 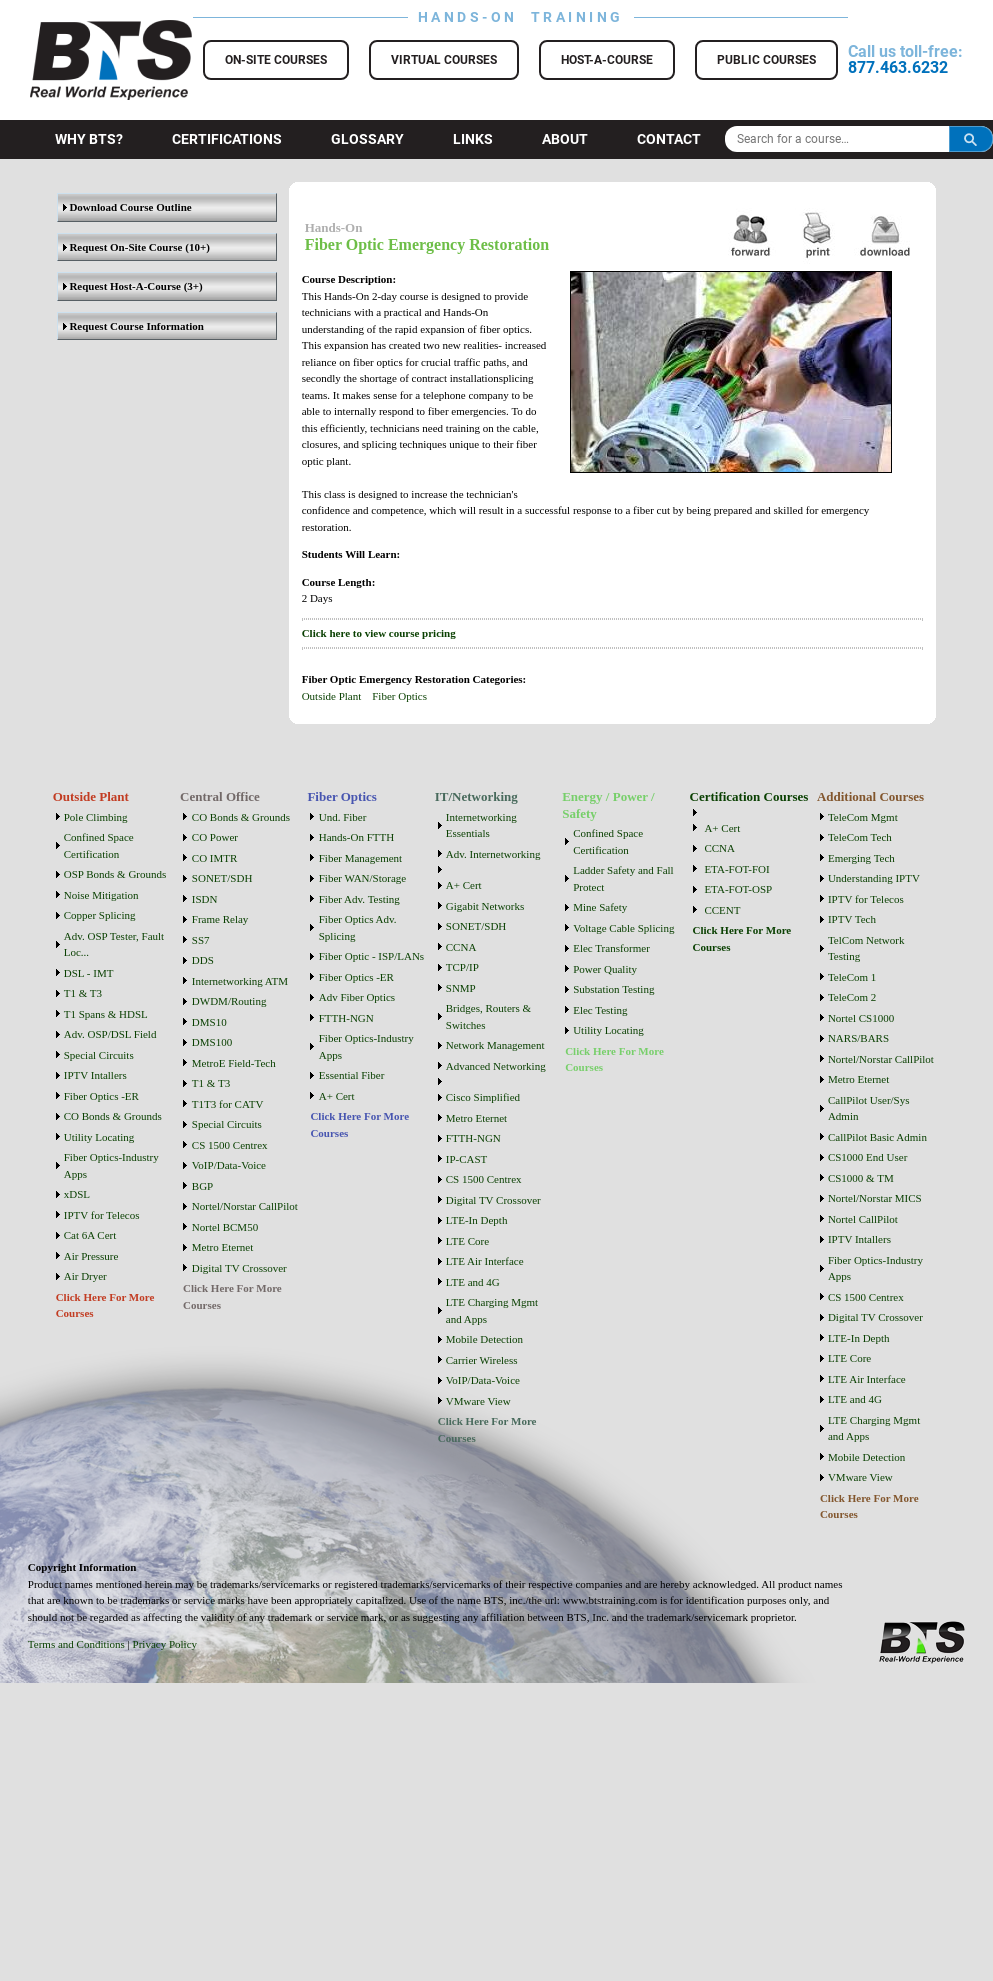 What do you see at coordinates (90, 1235) in the screenshot?
I see `Cat 6A Cert` at bounding box center [90, 1235].